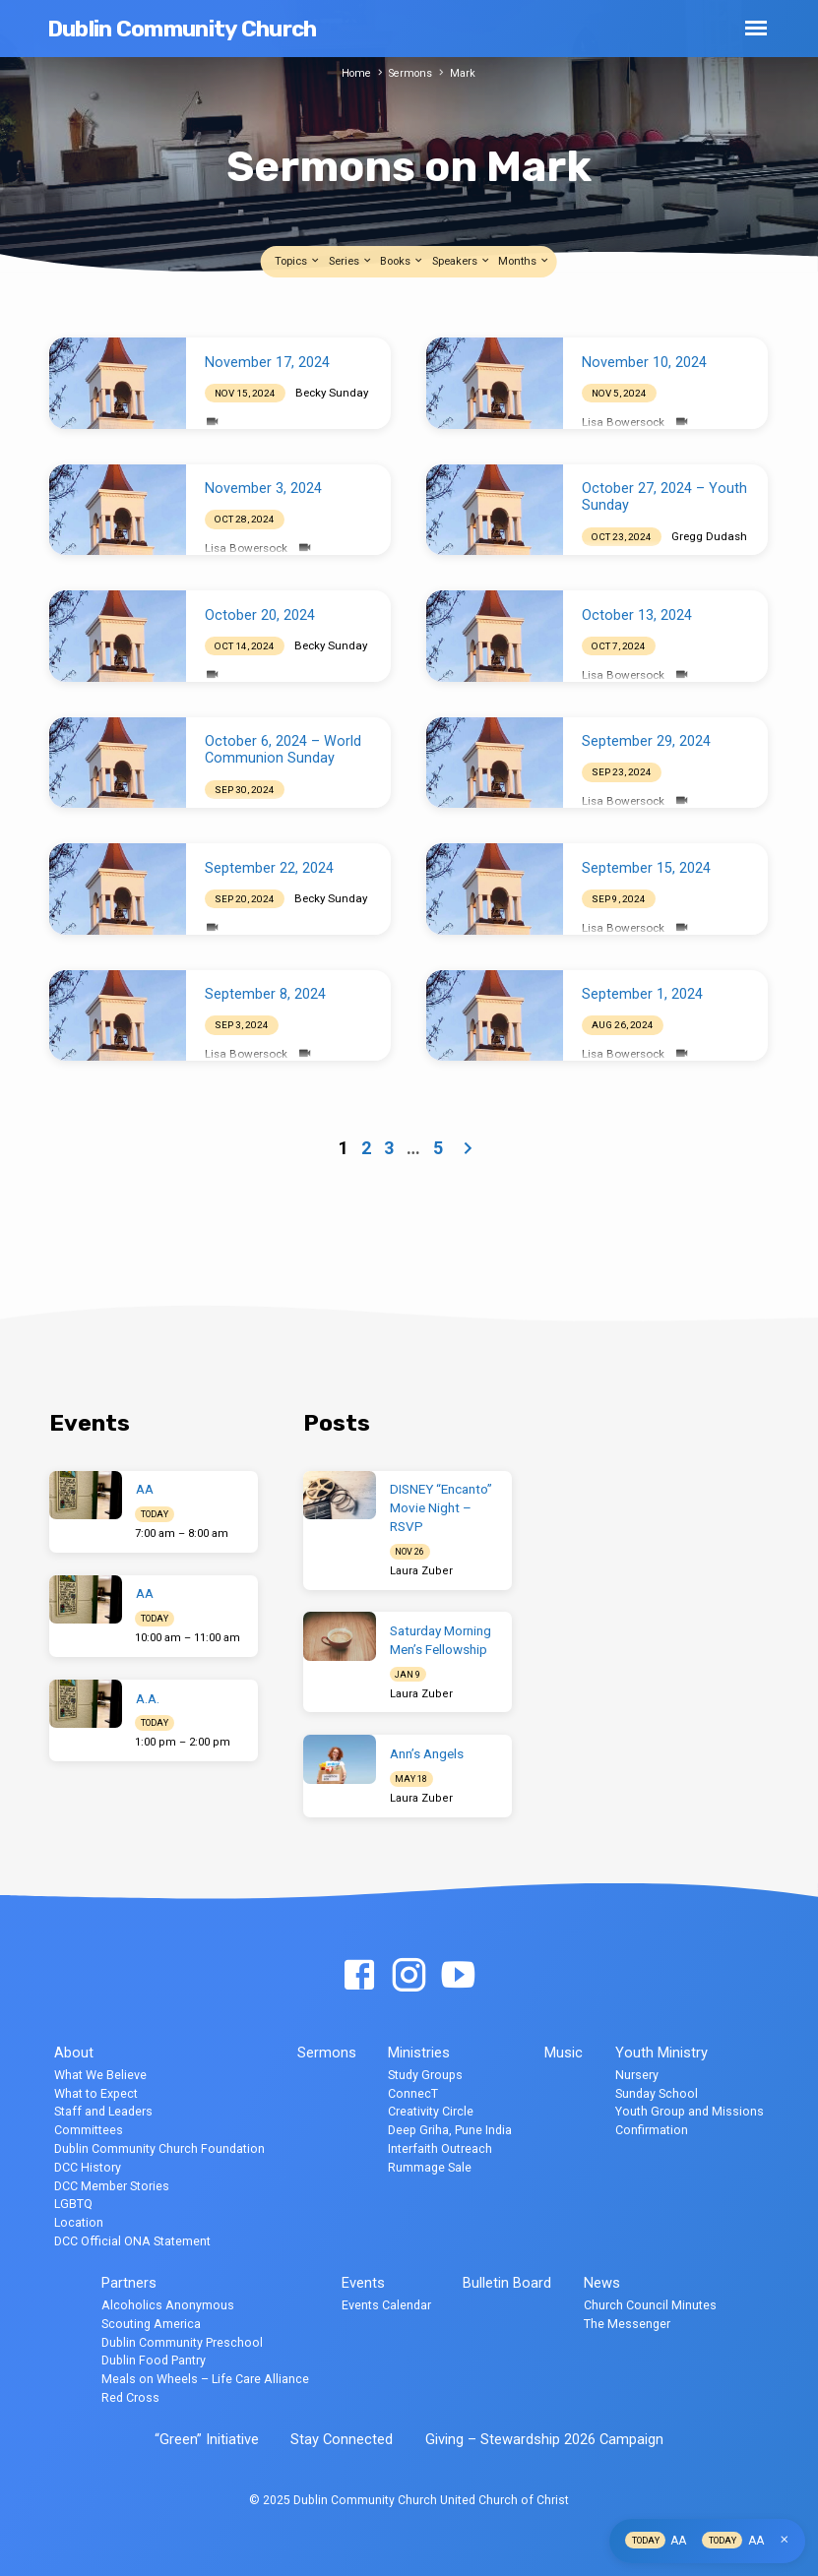  What do you see at coordinates (73, 2203) in the screenshot?
I see `LGBTQ` at bounding box center [73, 2203].